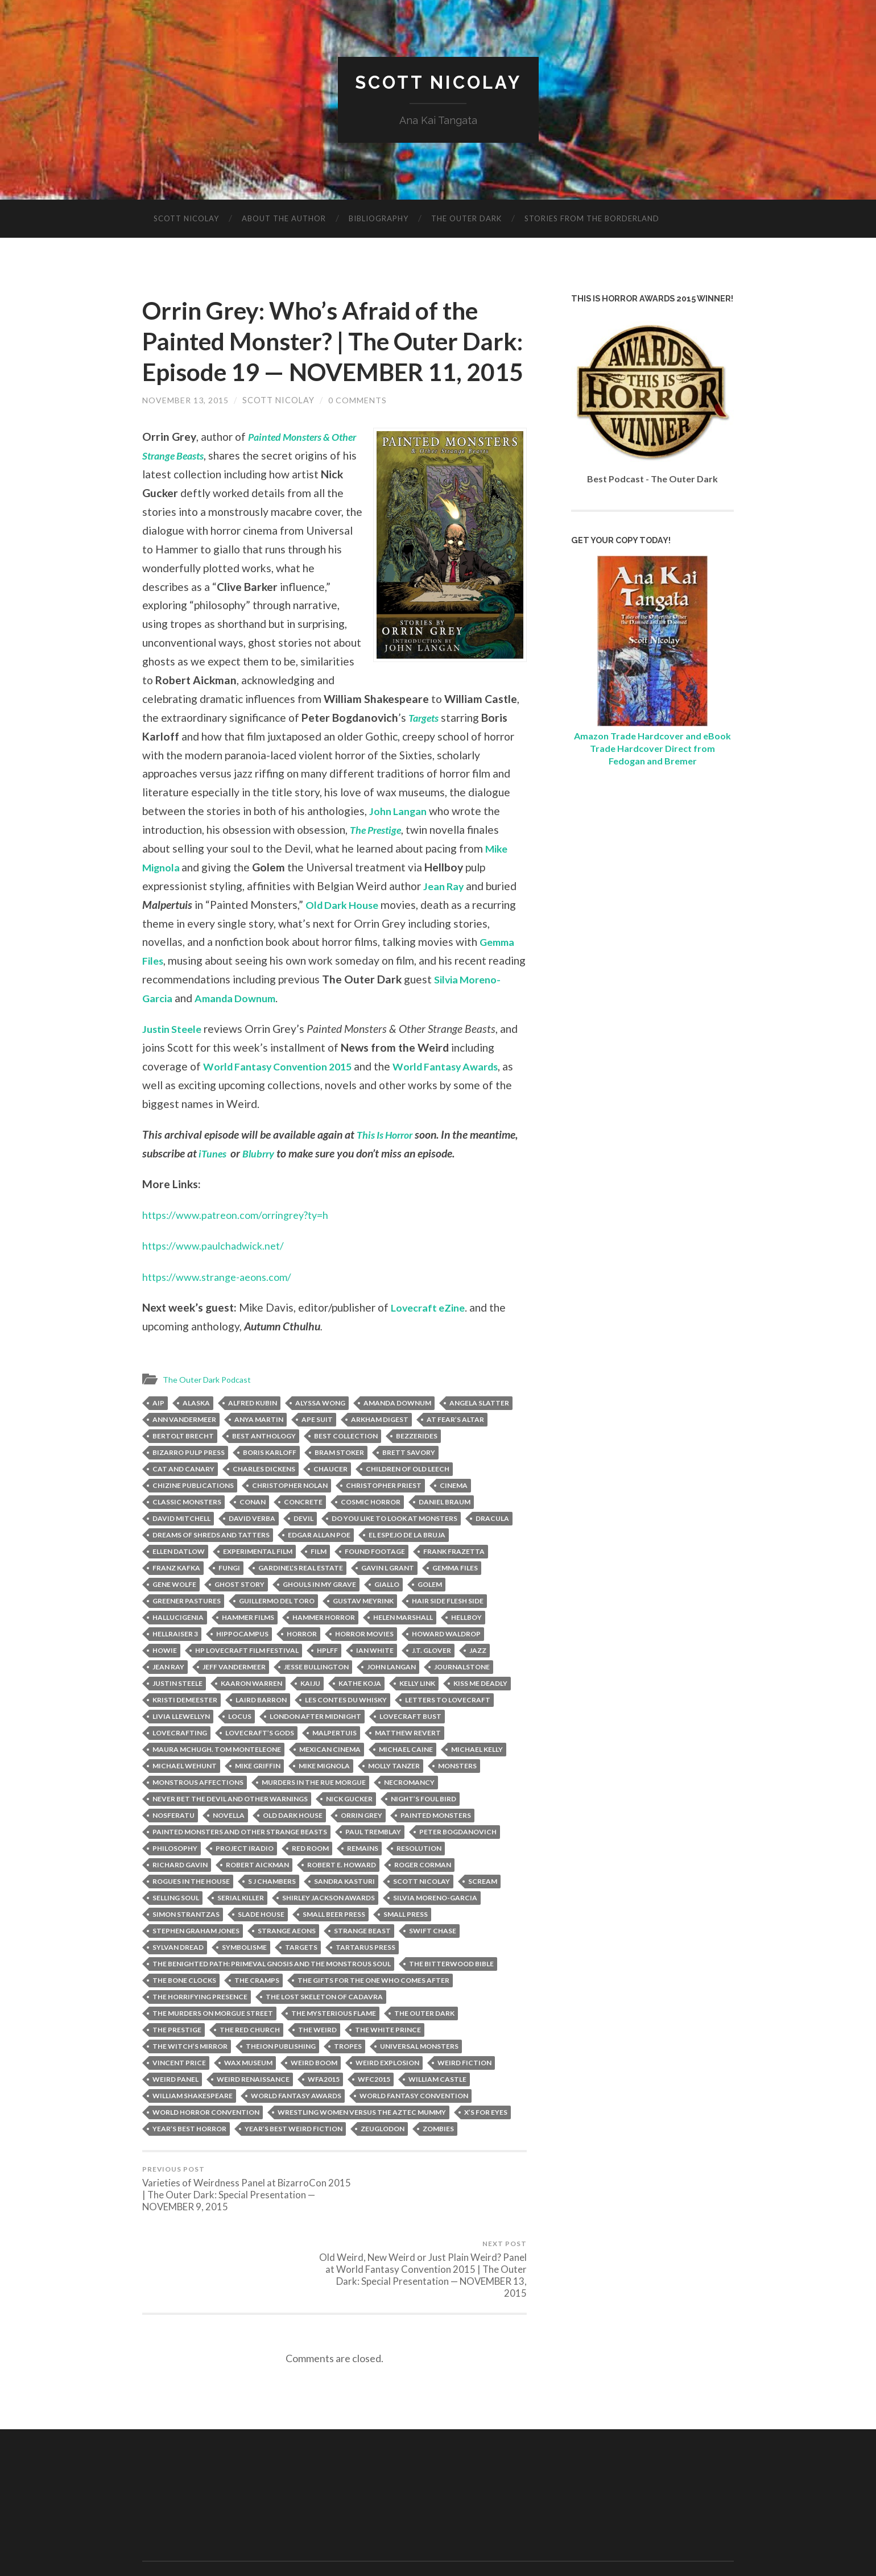  What do you see at coordinates (465, 1097) in the screenshot?
I see `World Fantasy Awards` at bounding box center [465, 1097].